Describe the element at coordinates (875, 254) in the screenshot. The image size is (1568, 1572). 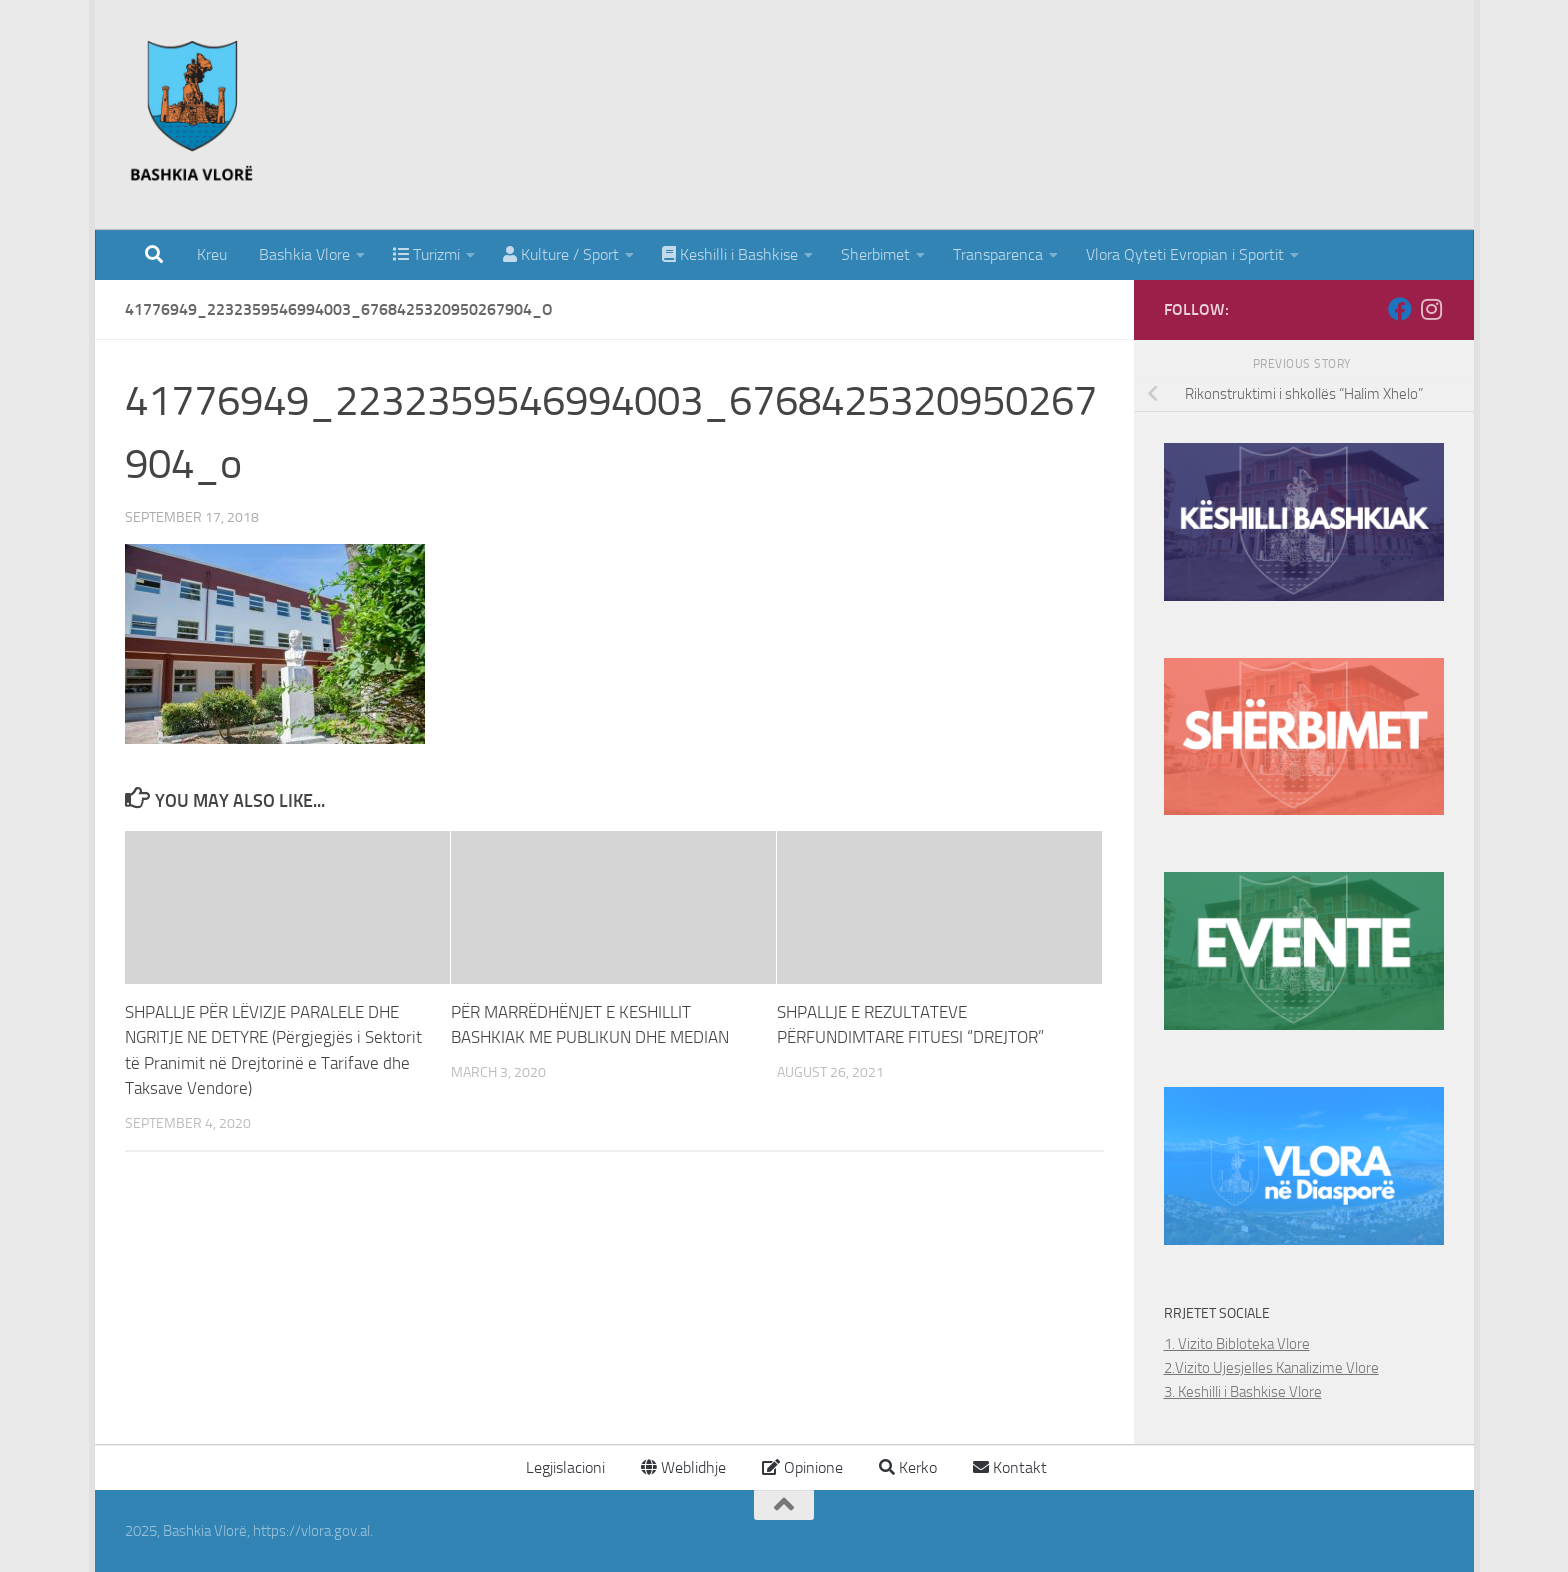
I see `Sherbimet` at that location.